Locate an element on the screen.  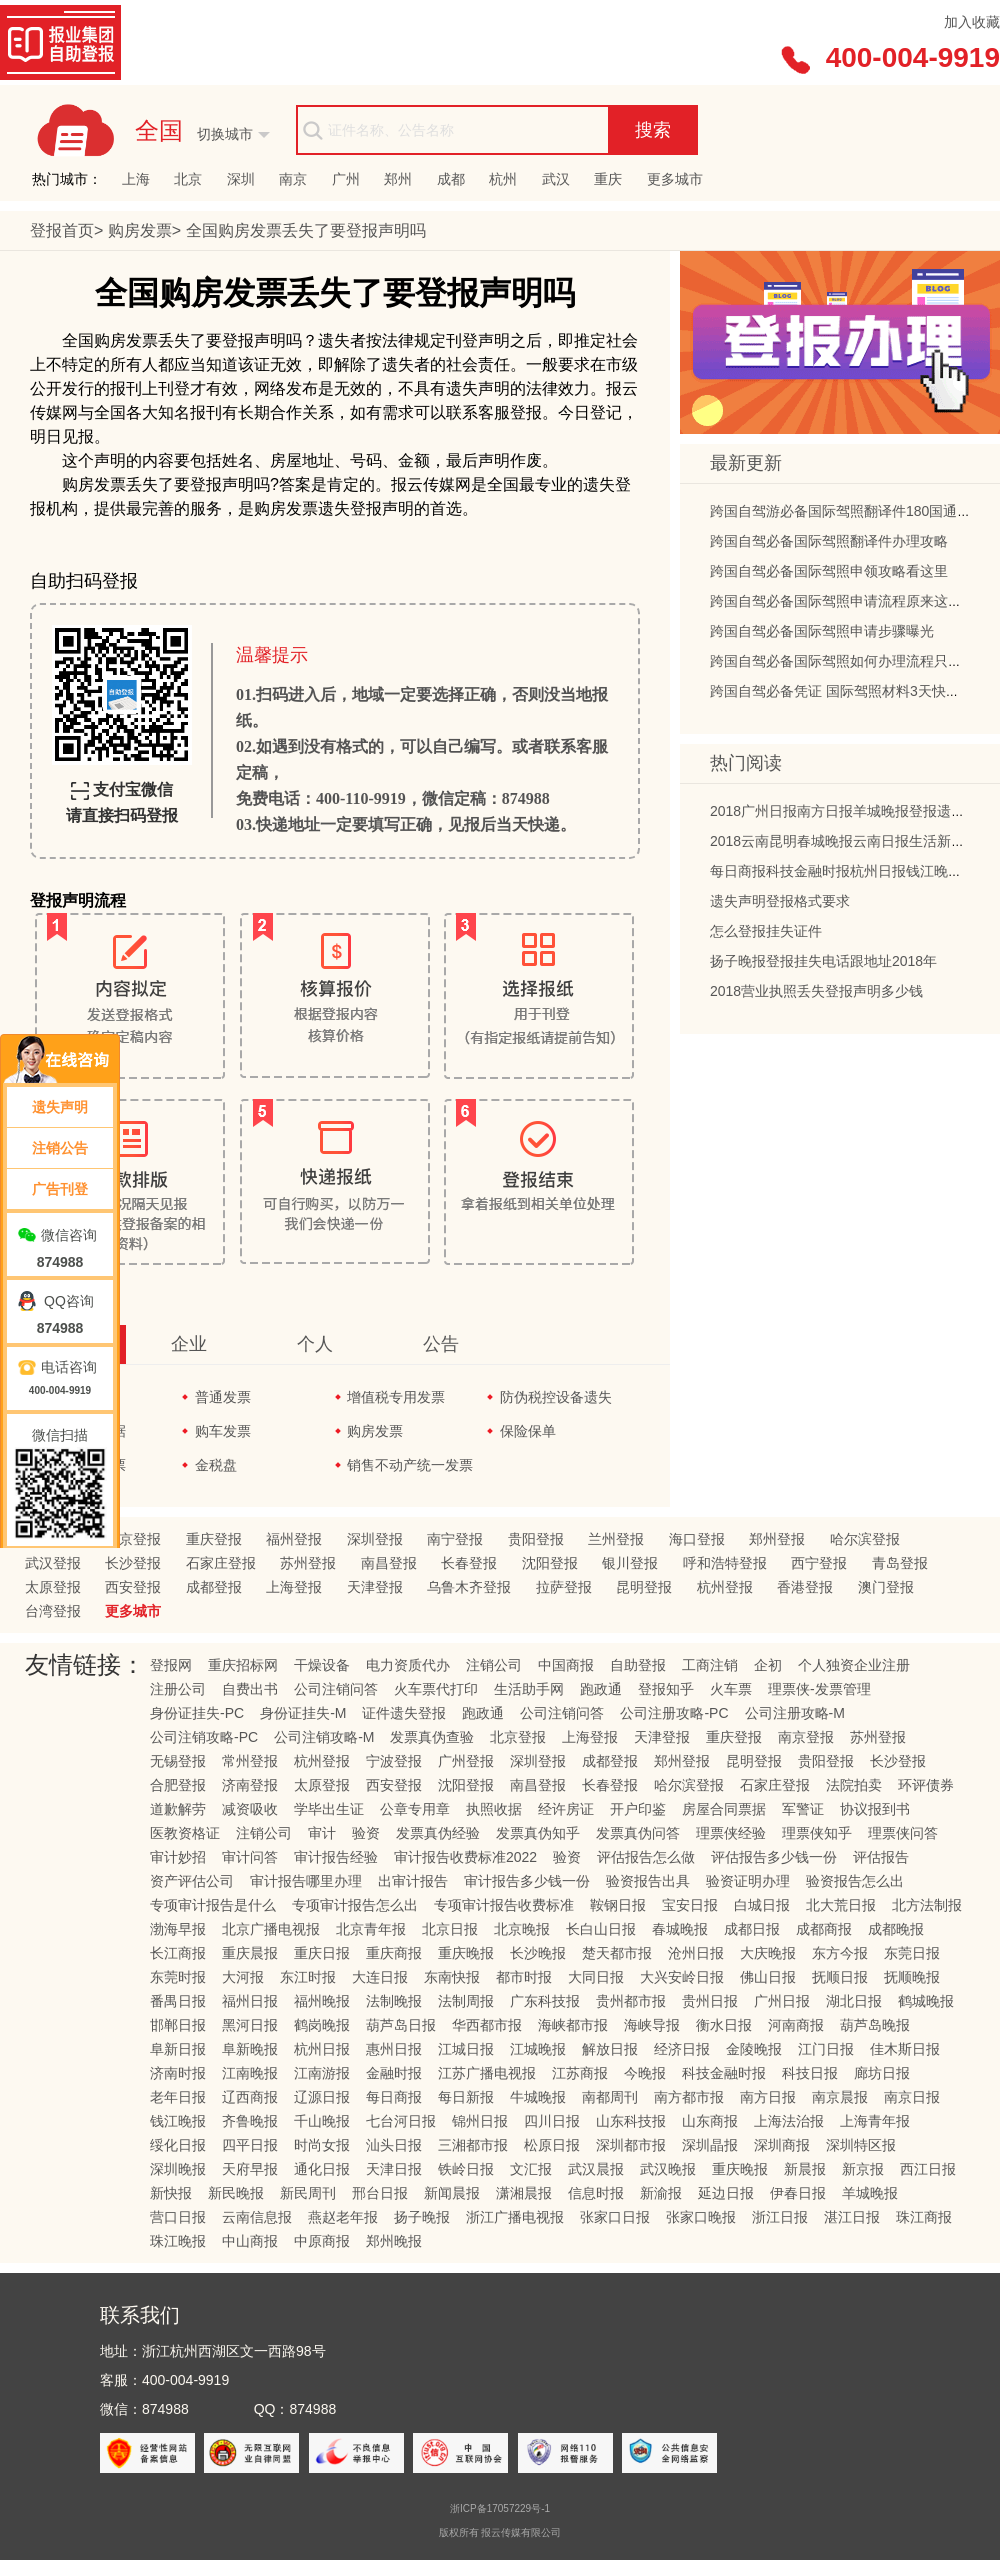
法制周报 is located at coordinates (466, 2001).